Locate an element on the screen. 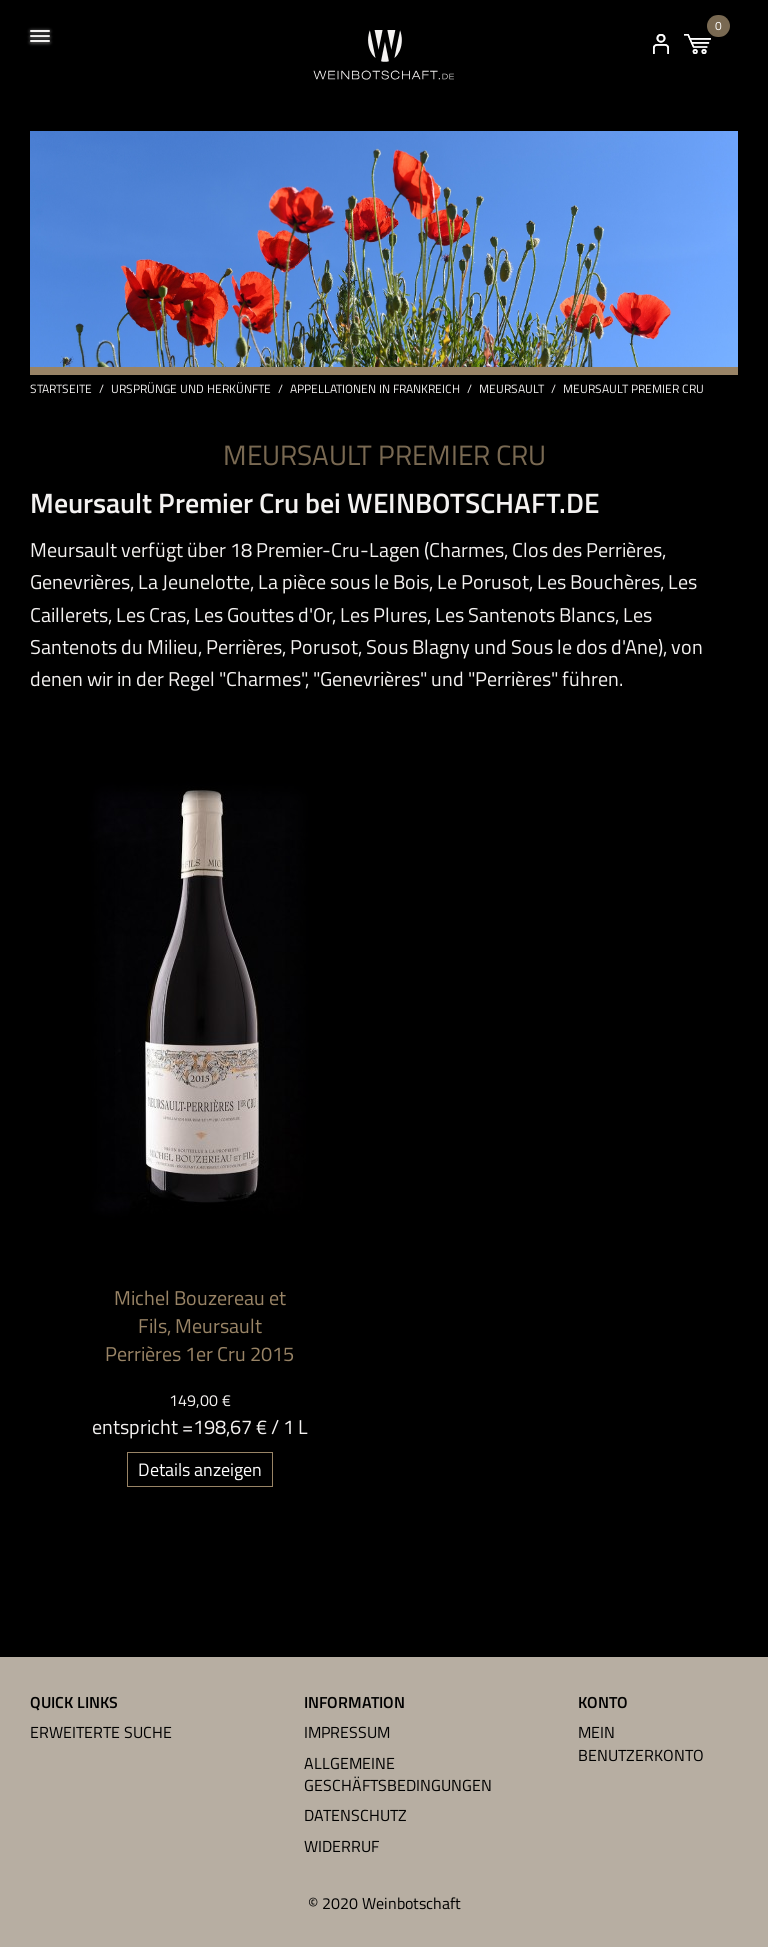 The width and height of the screenshot is (768, 1947). Appellationen in Frankreich is located at coordinates (375, 389).